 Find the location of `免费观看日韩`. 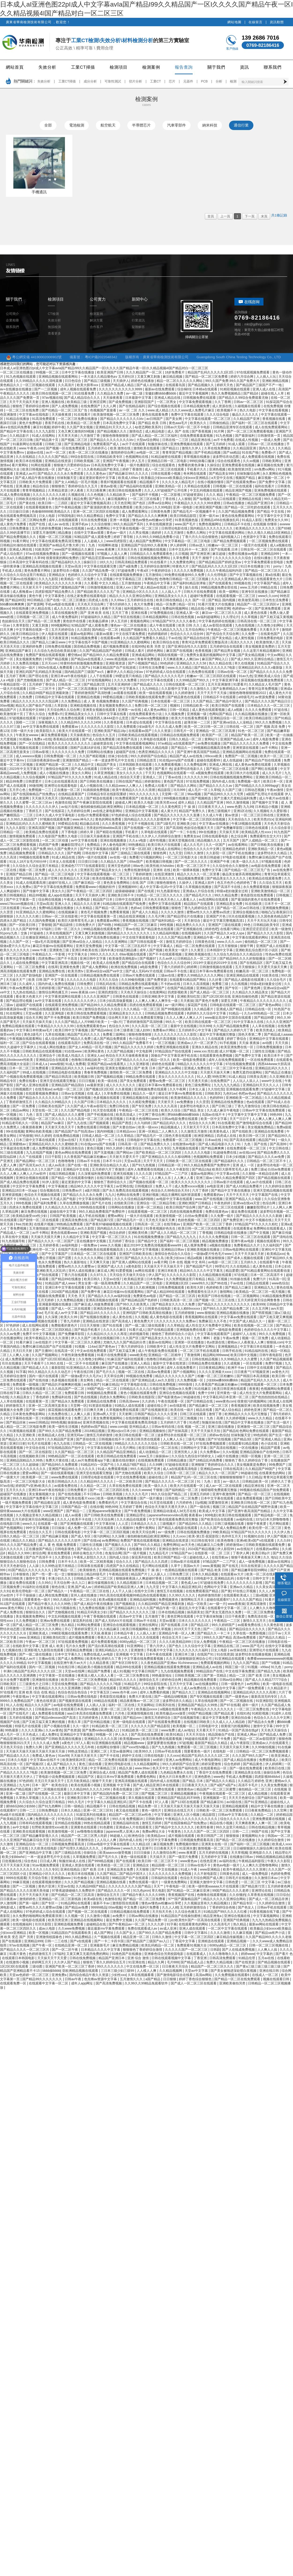

免费观看日韩 is located at coordinates (74, 1393).